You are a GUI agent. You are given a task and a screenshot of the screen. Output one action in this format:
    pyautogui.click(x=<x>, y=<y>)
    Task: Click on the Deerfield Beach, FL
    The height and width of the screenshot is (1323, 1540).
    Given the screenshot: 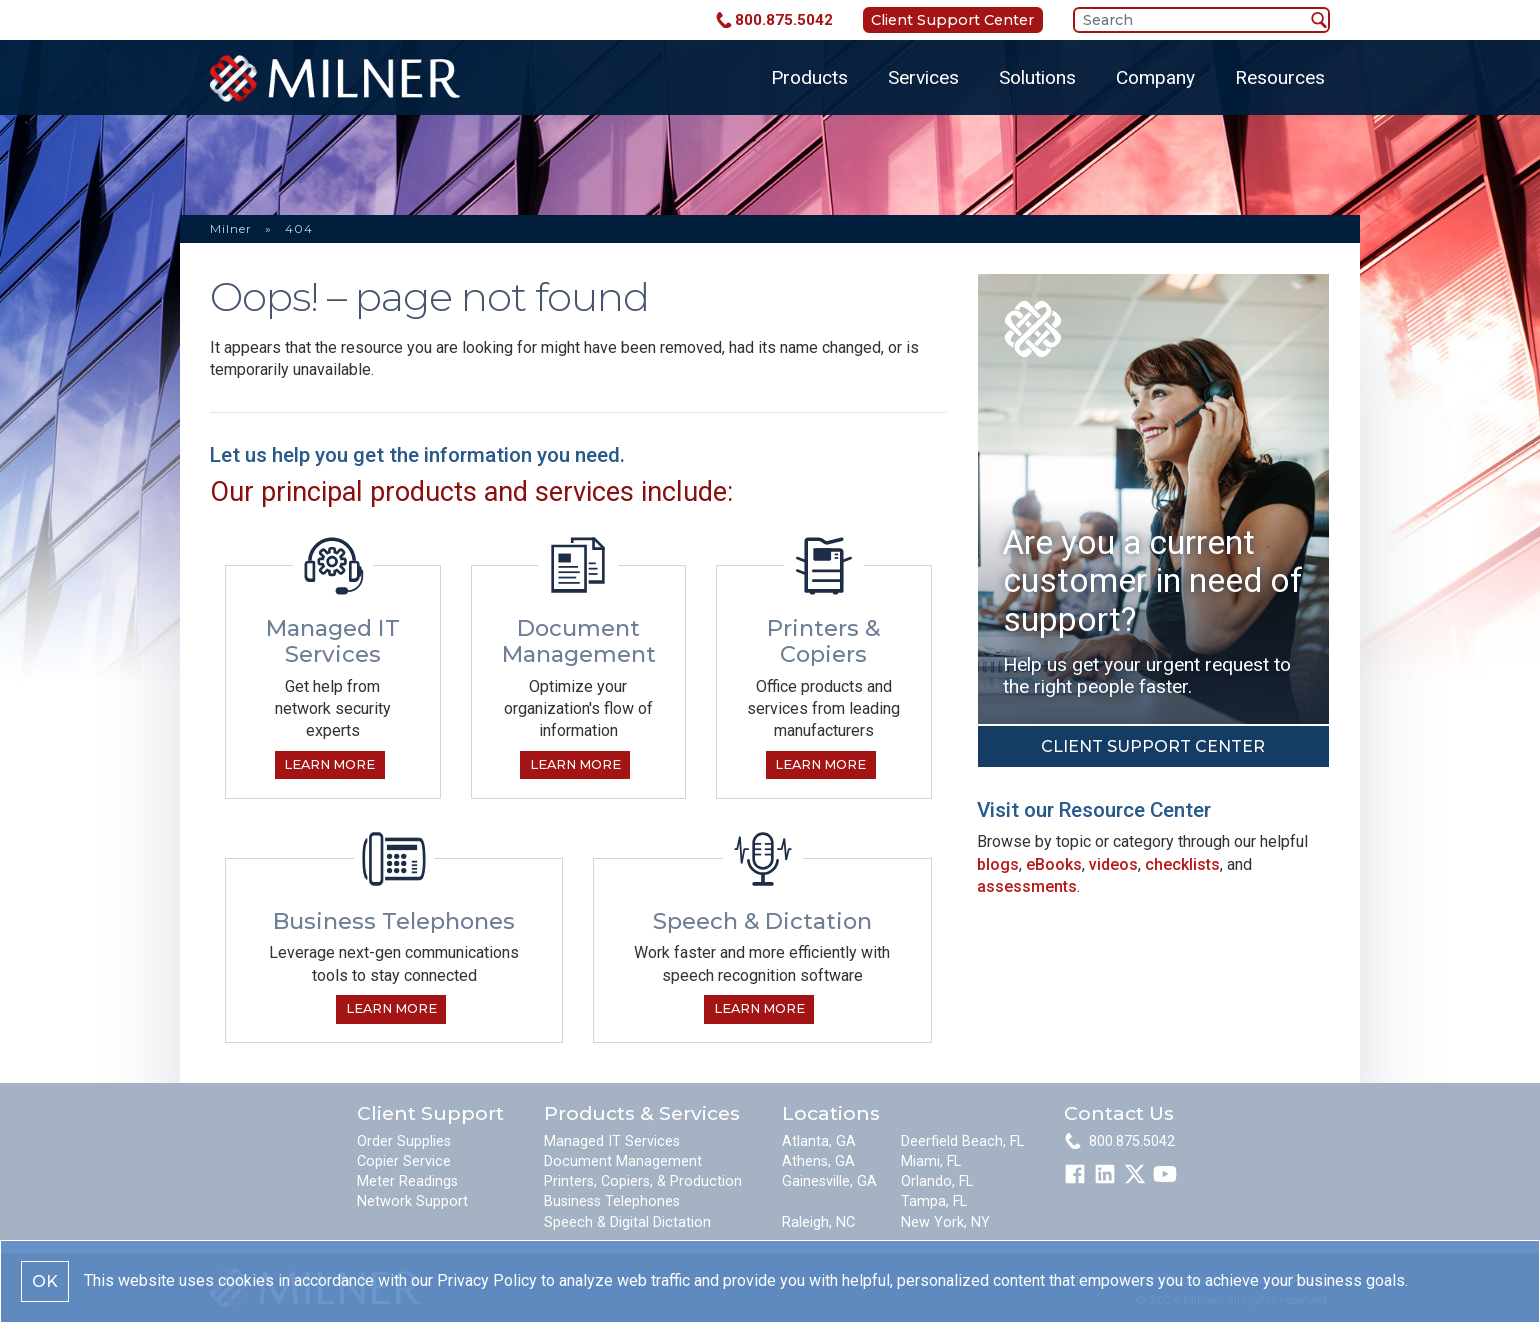 What is the action you would take?
    pyautogui.click(x=962, y=1141)
    